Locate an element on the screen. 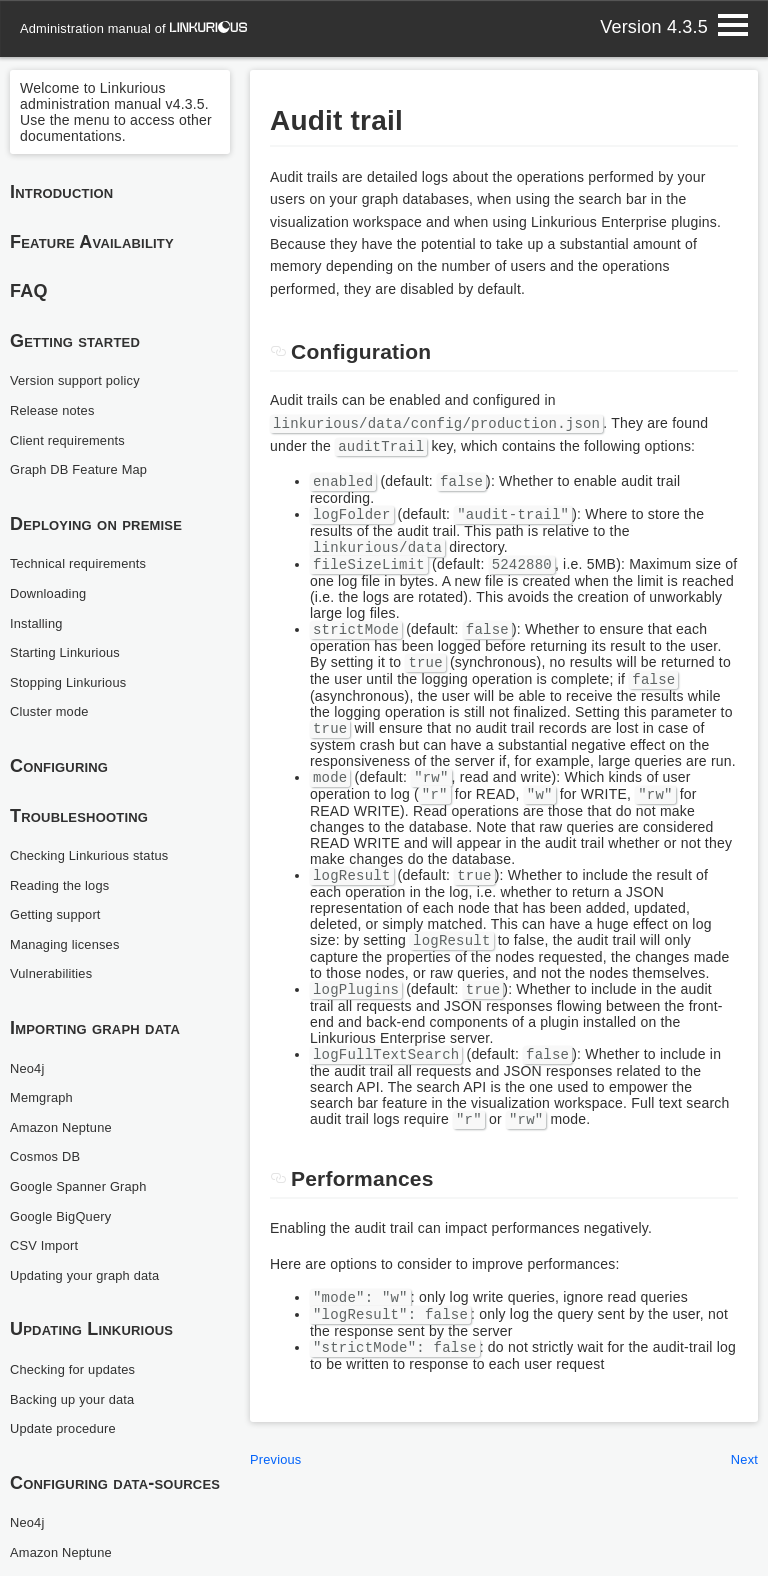  Version support policy is located at coordinates (81, 380).